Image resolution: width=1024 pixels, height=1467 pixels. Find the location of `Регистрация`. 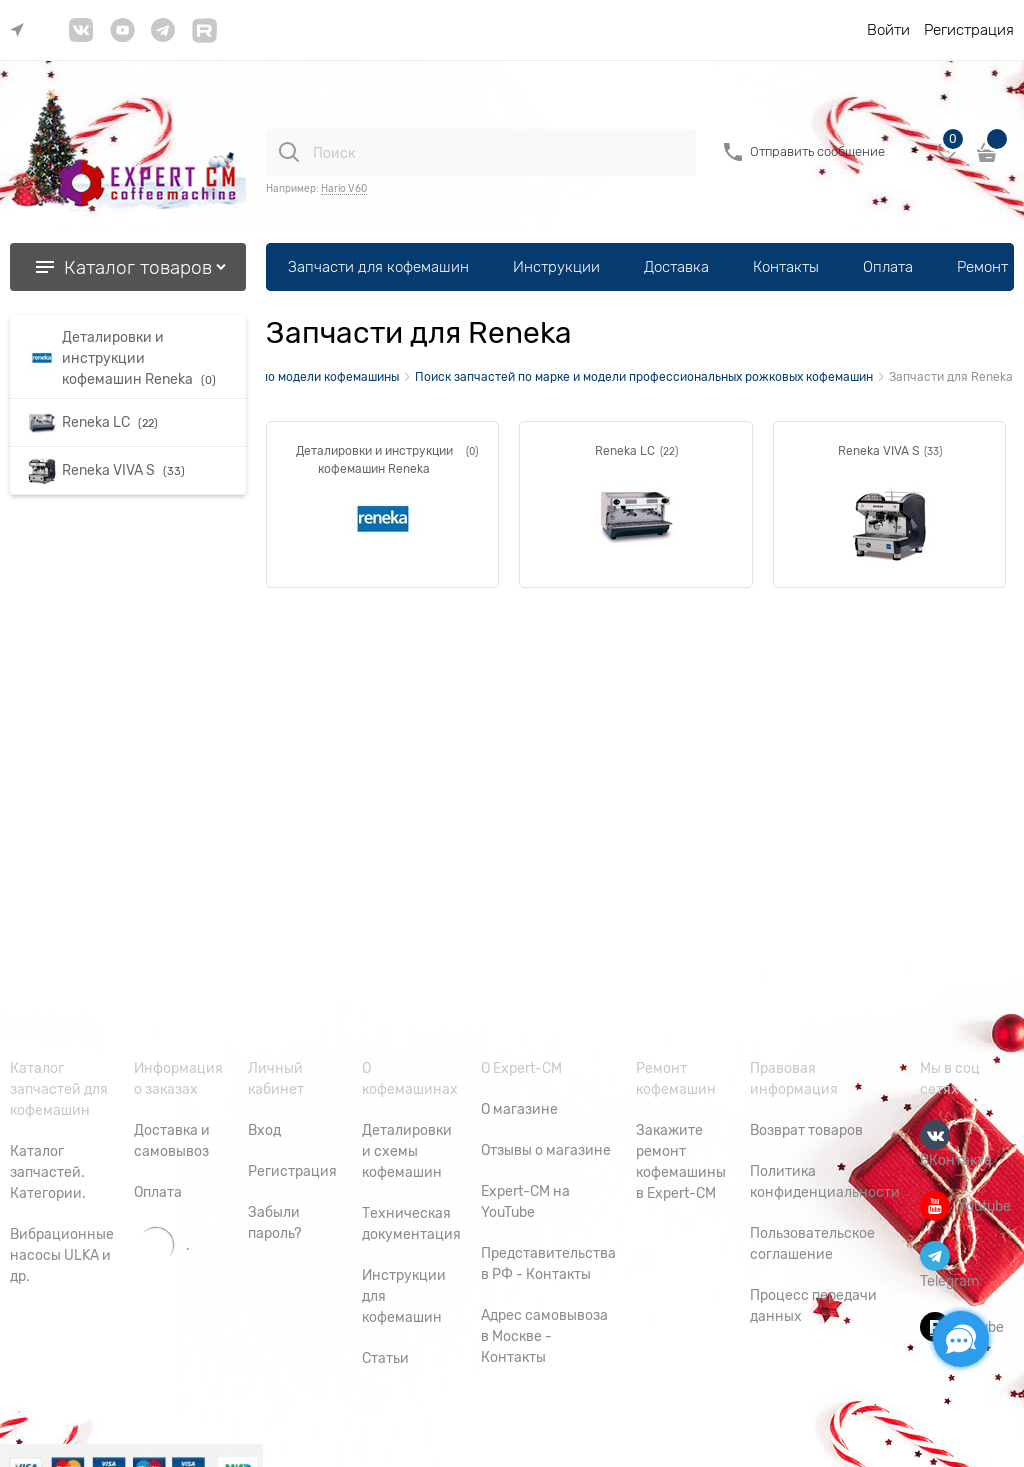

Регистрация is located at coordinates (969, 30).